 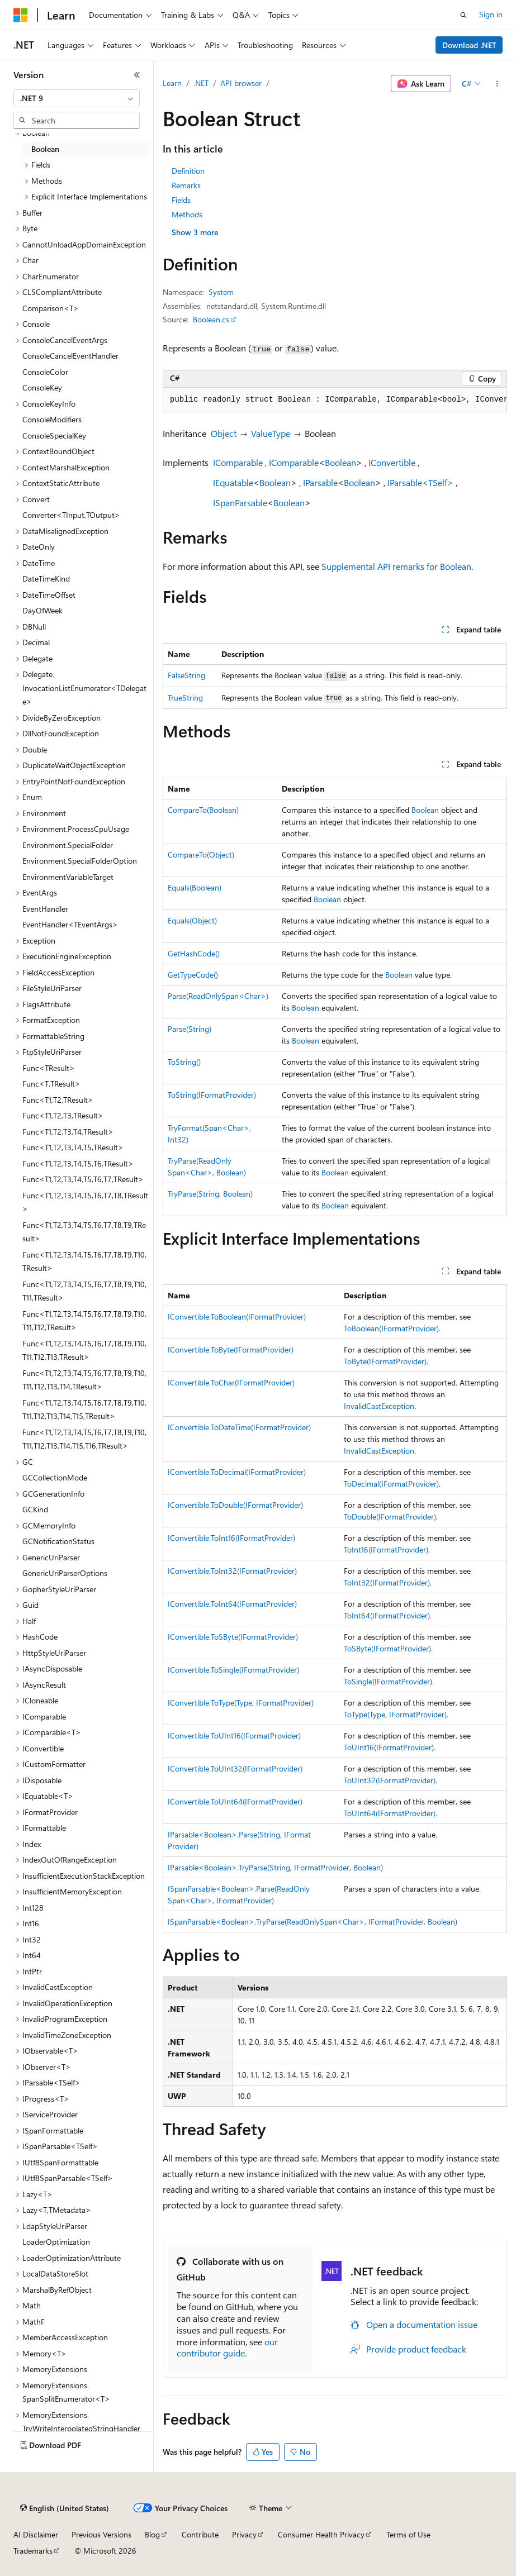 What do you see at coordinates (194, 953) in the screenshot?
I see `GetHashCode()` at bounding box center [194, 953].